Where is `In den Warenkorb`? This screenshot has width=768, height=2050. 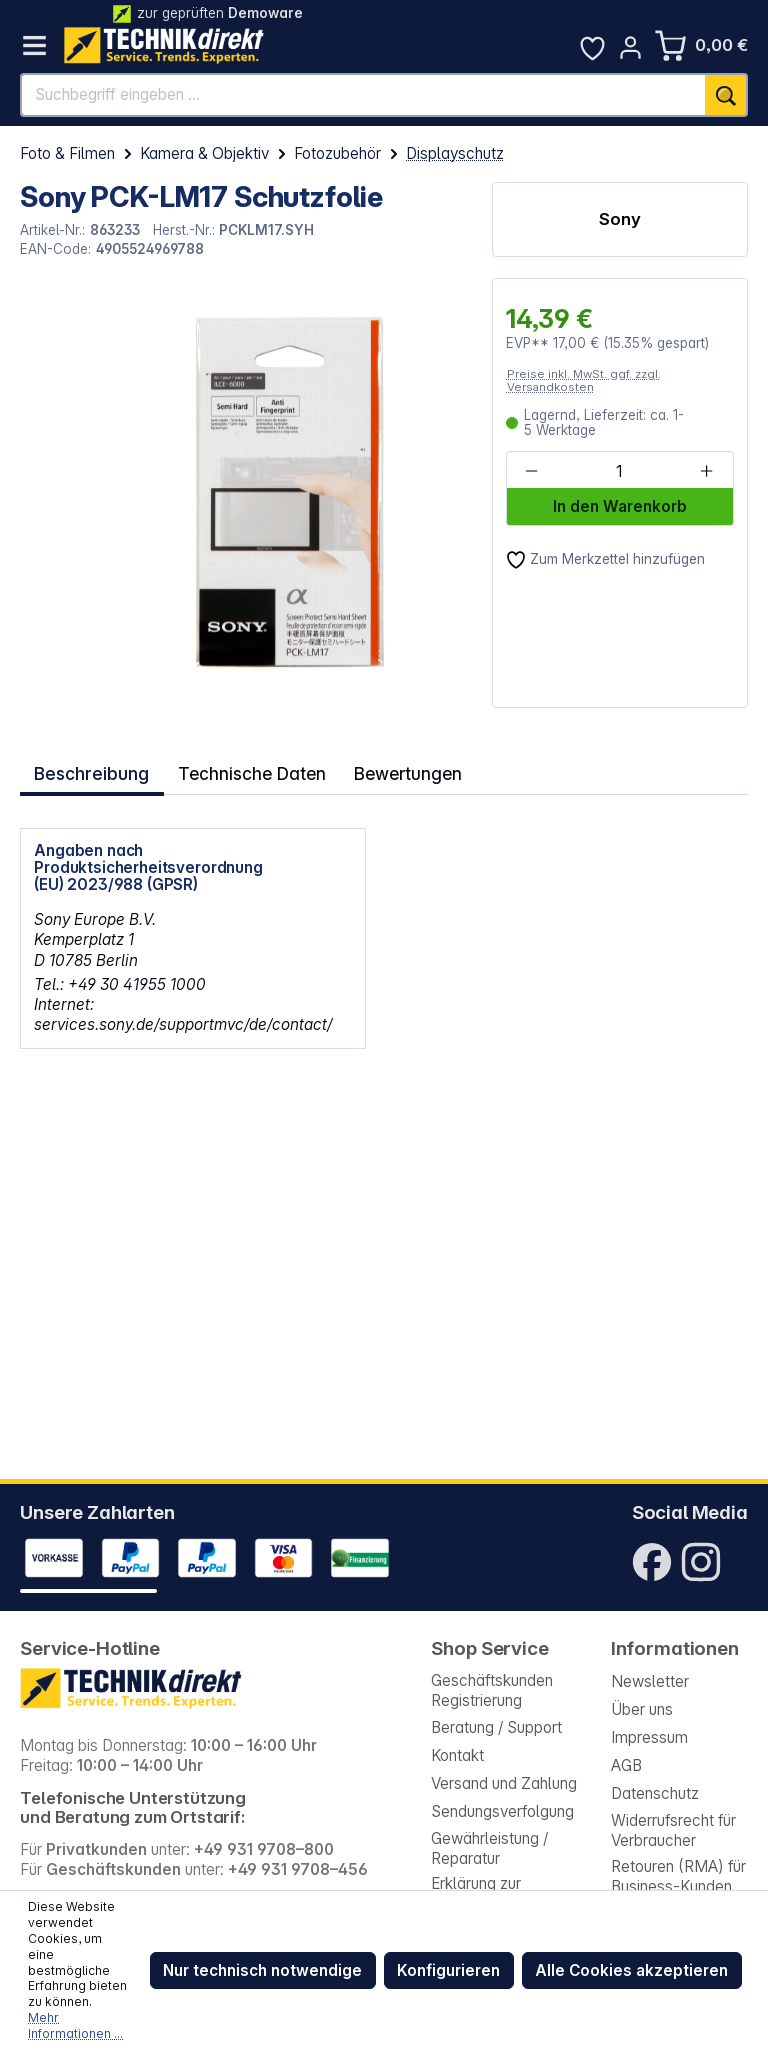
In den Warenkorb is located at coordinates (620, 506).